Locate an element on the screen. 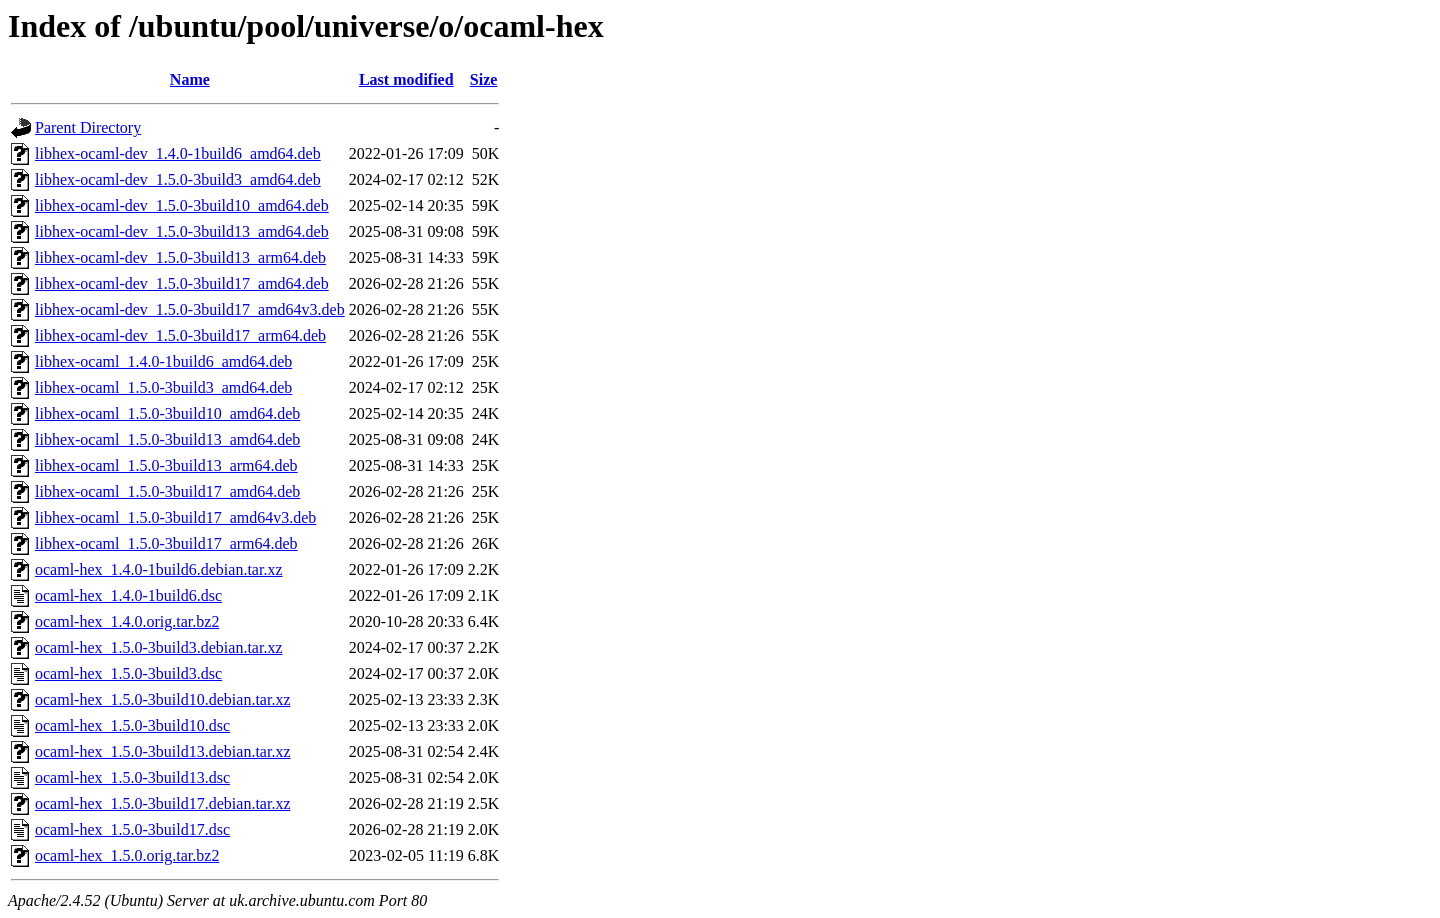  Parent Directory is located at coordinates (88, 127).